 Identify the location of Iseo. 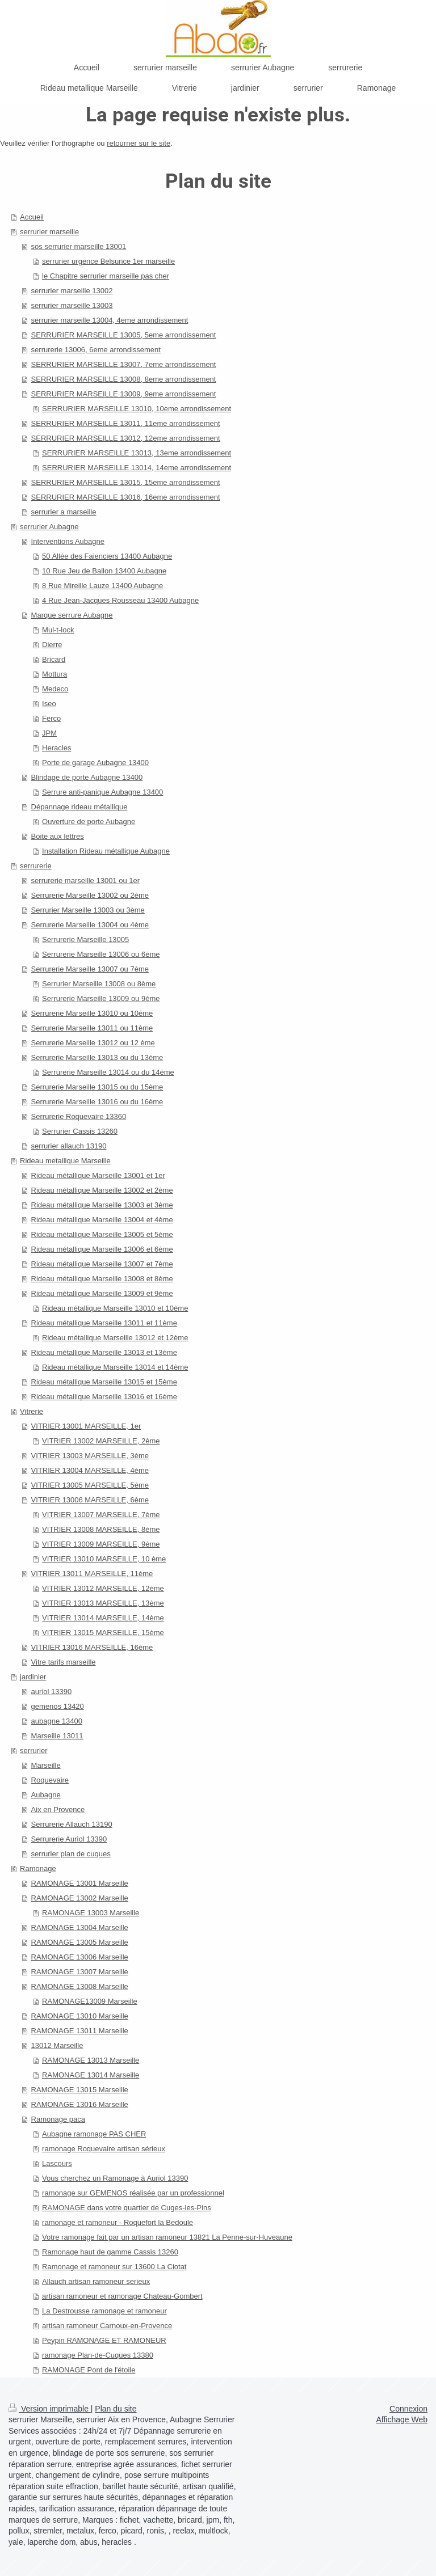
(49, 703).